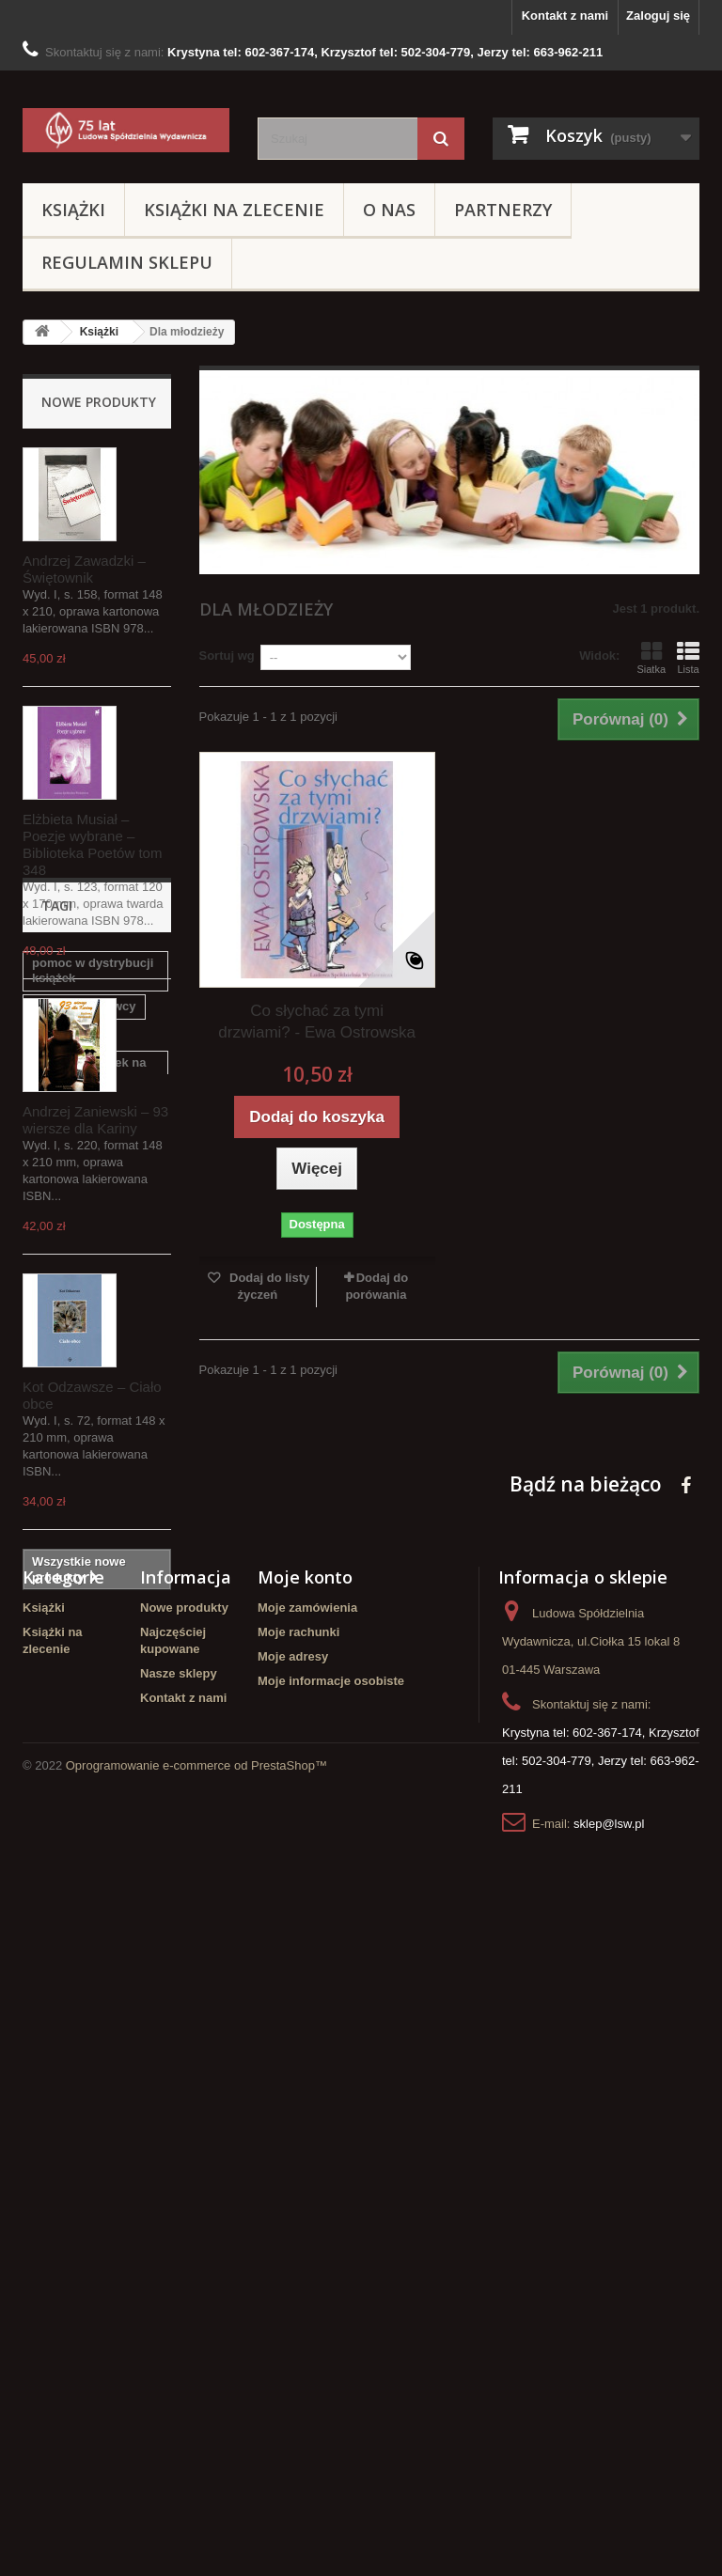  I want to click on redakcja książek na zlecenie, so click(89, 1810).